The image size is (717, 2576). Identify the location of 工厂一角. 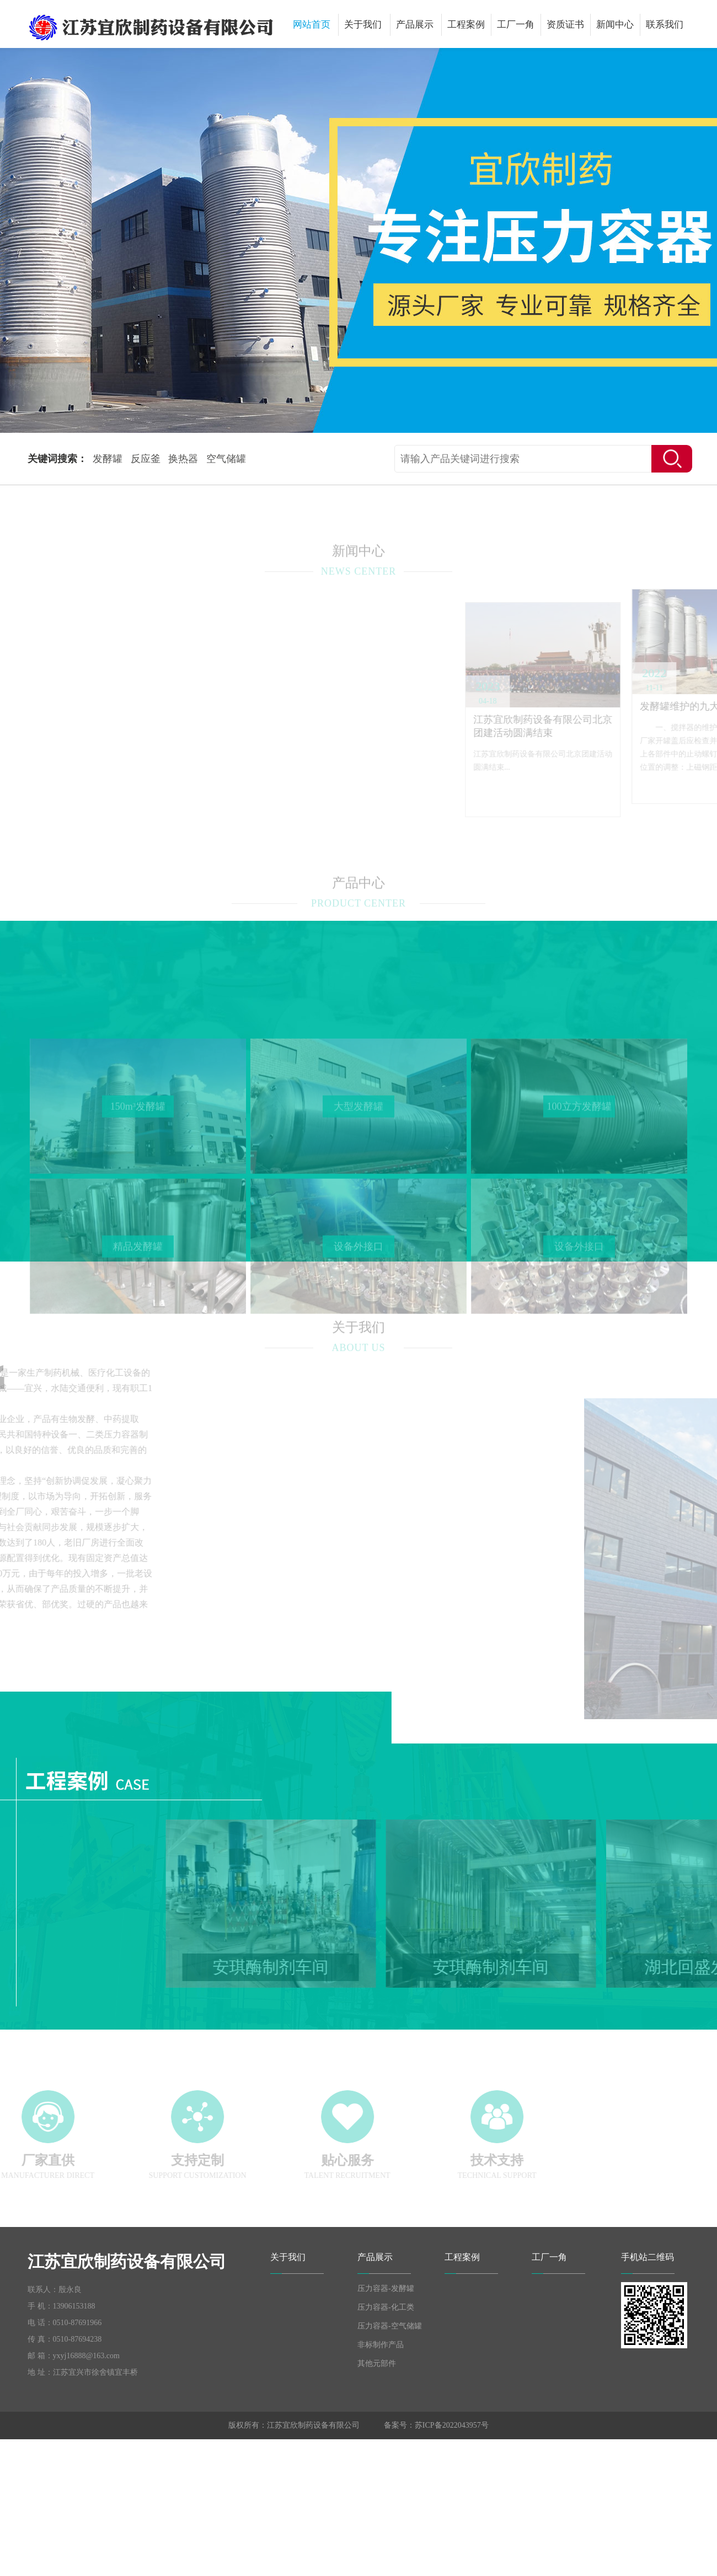
(515, 24).